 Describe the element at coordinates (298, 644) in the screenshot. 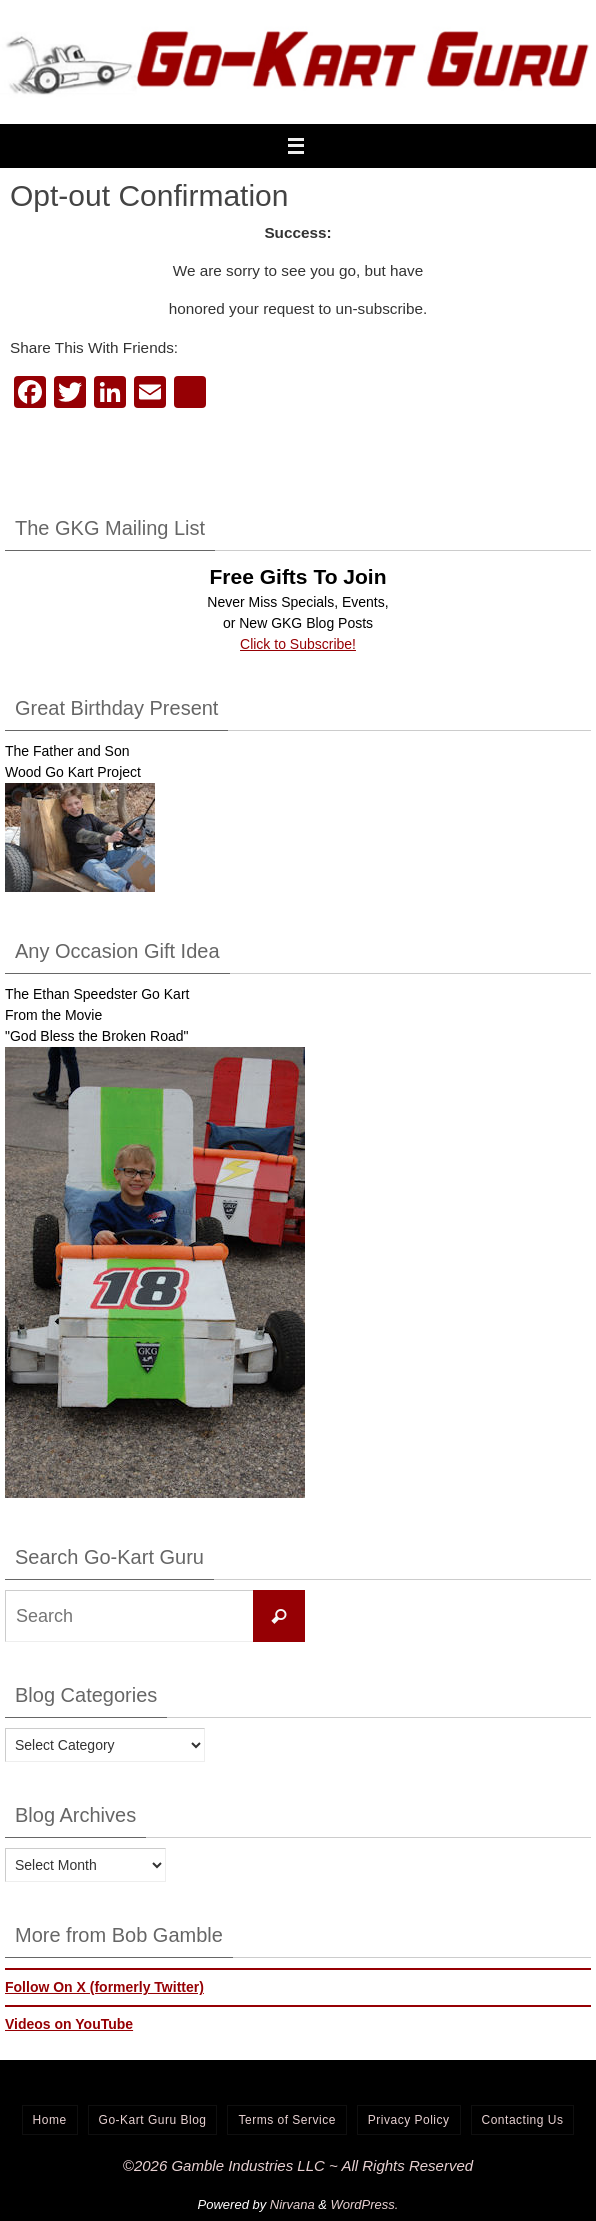

I see `Click to Subscribe!` at that location.